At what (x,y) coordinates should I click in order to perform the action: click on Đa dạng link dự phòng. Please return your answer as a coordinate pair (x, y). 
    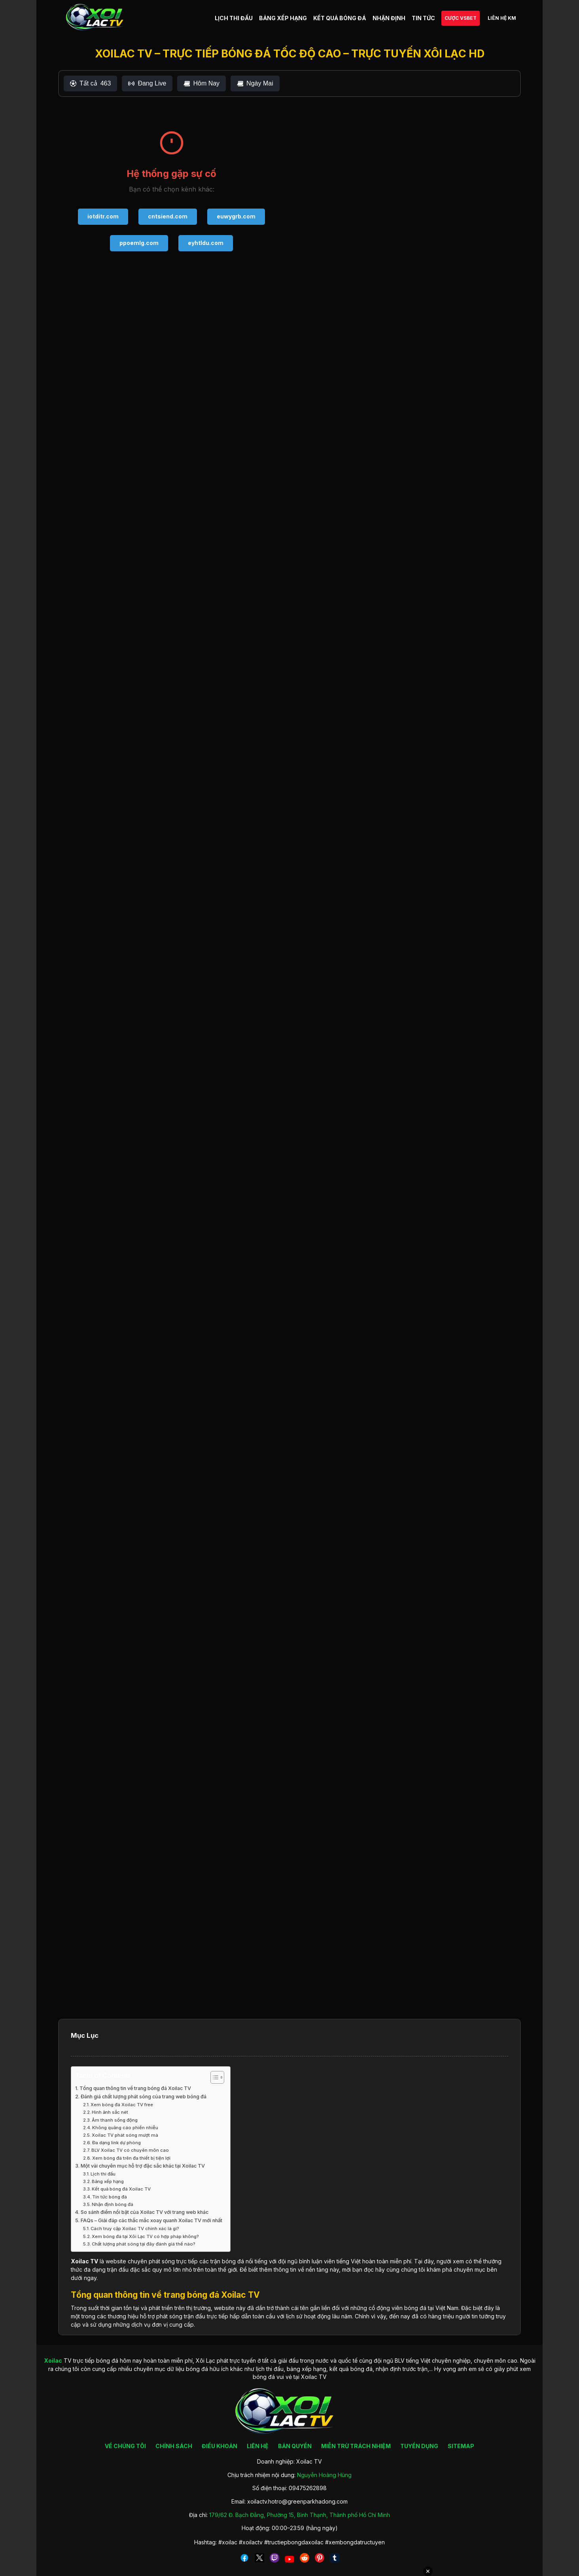
    Looking at the image, I should click on (116, 2142).